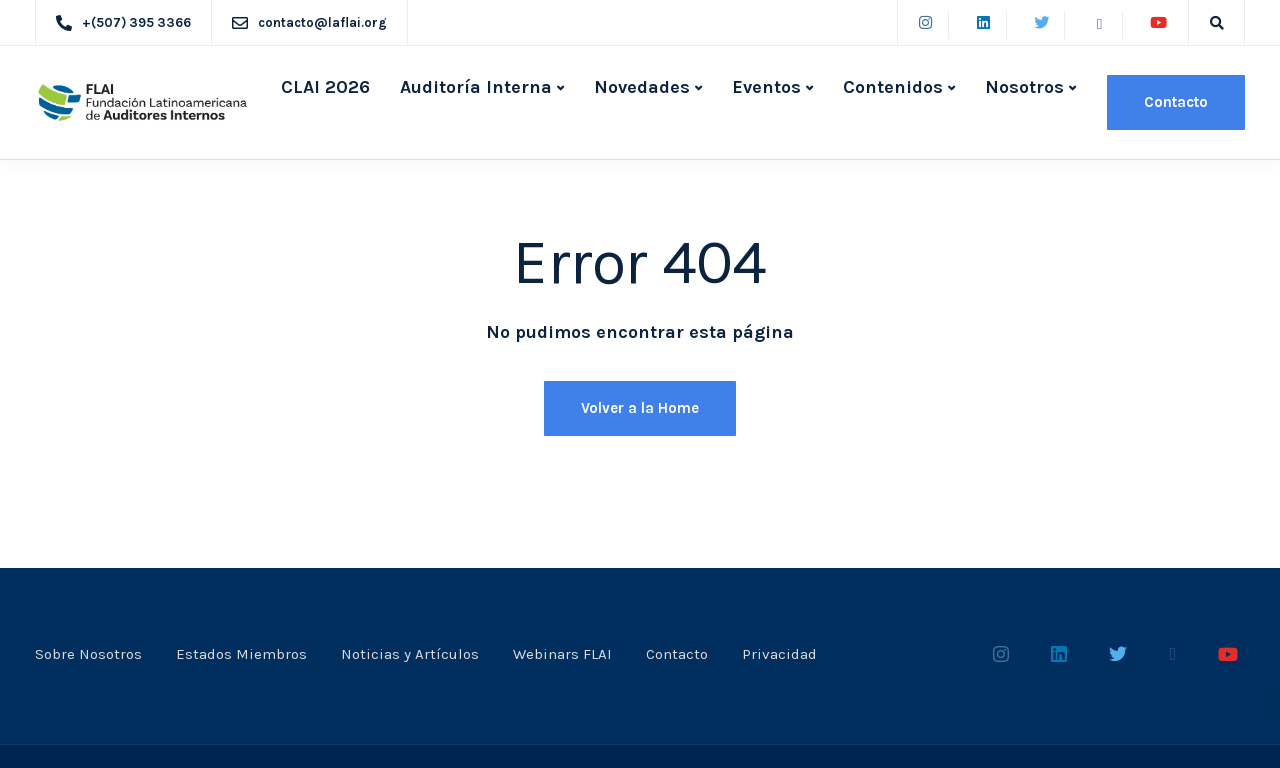 The image size is (1280, 768). I want to click on Estados Miembros, so click(241, 654).